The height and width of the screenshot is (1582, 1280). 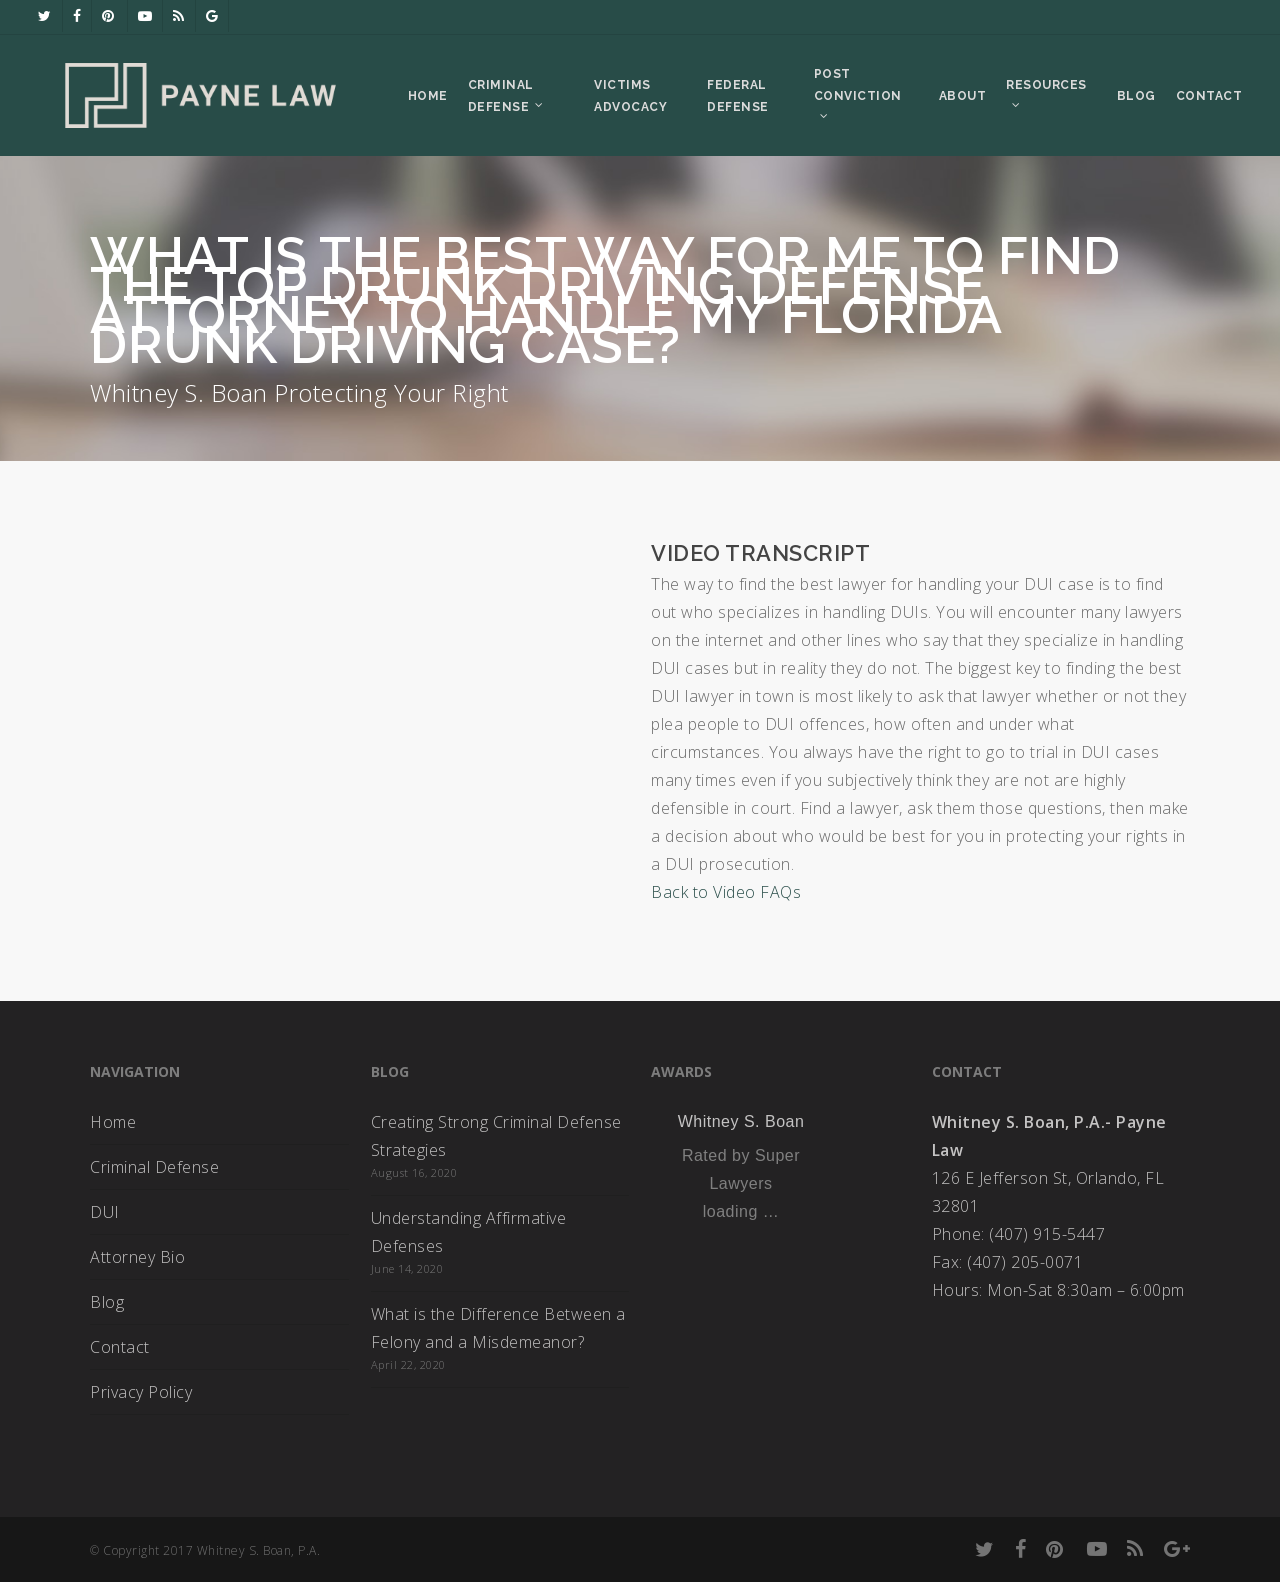 What do you see at coordinates (141, 1392) in the screenshot?
I see `Privacy Policy` at bounding box center [141, 1392].